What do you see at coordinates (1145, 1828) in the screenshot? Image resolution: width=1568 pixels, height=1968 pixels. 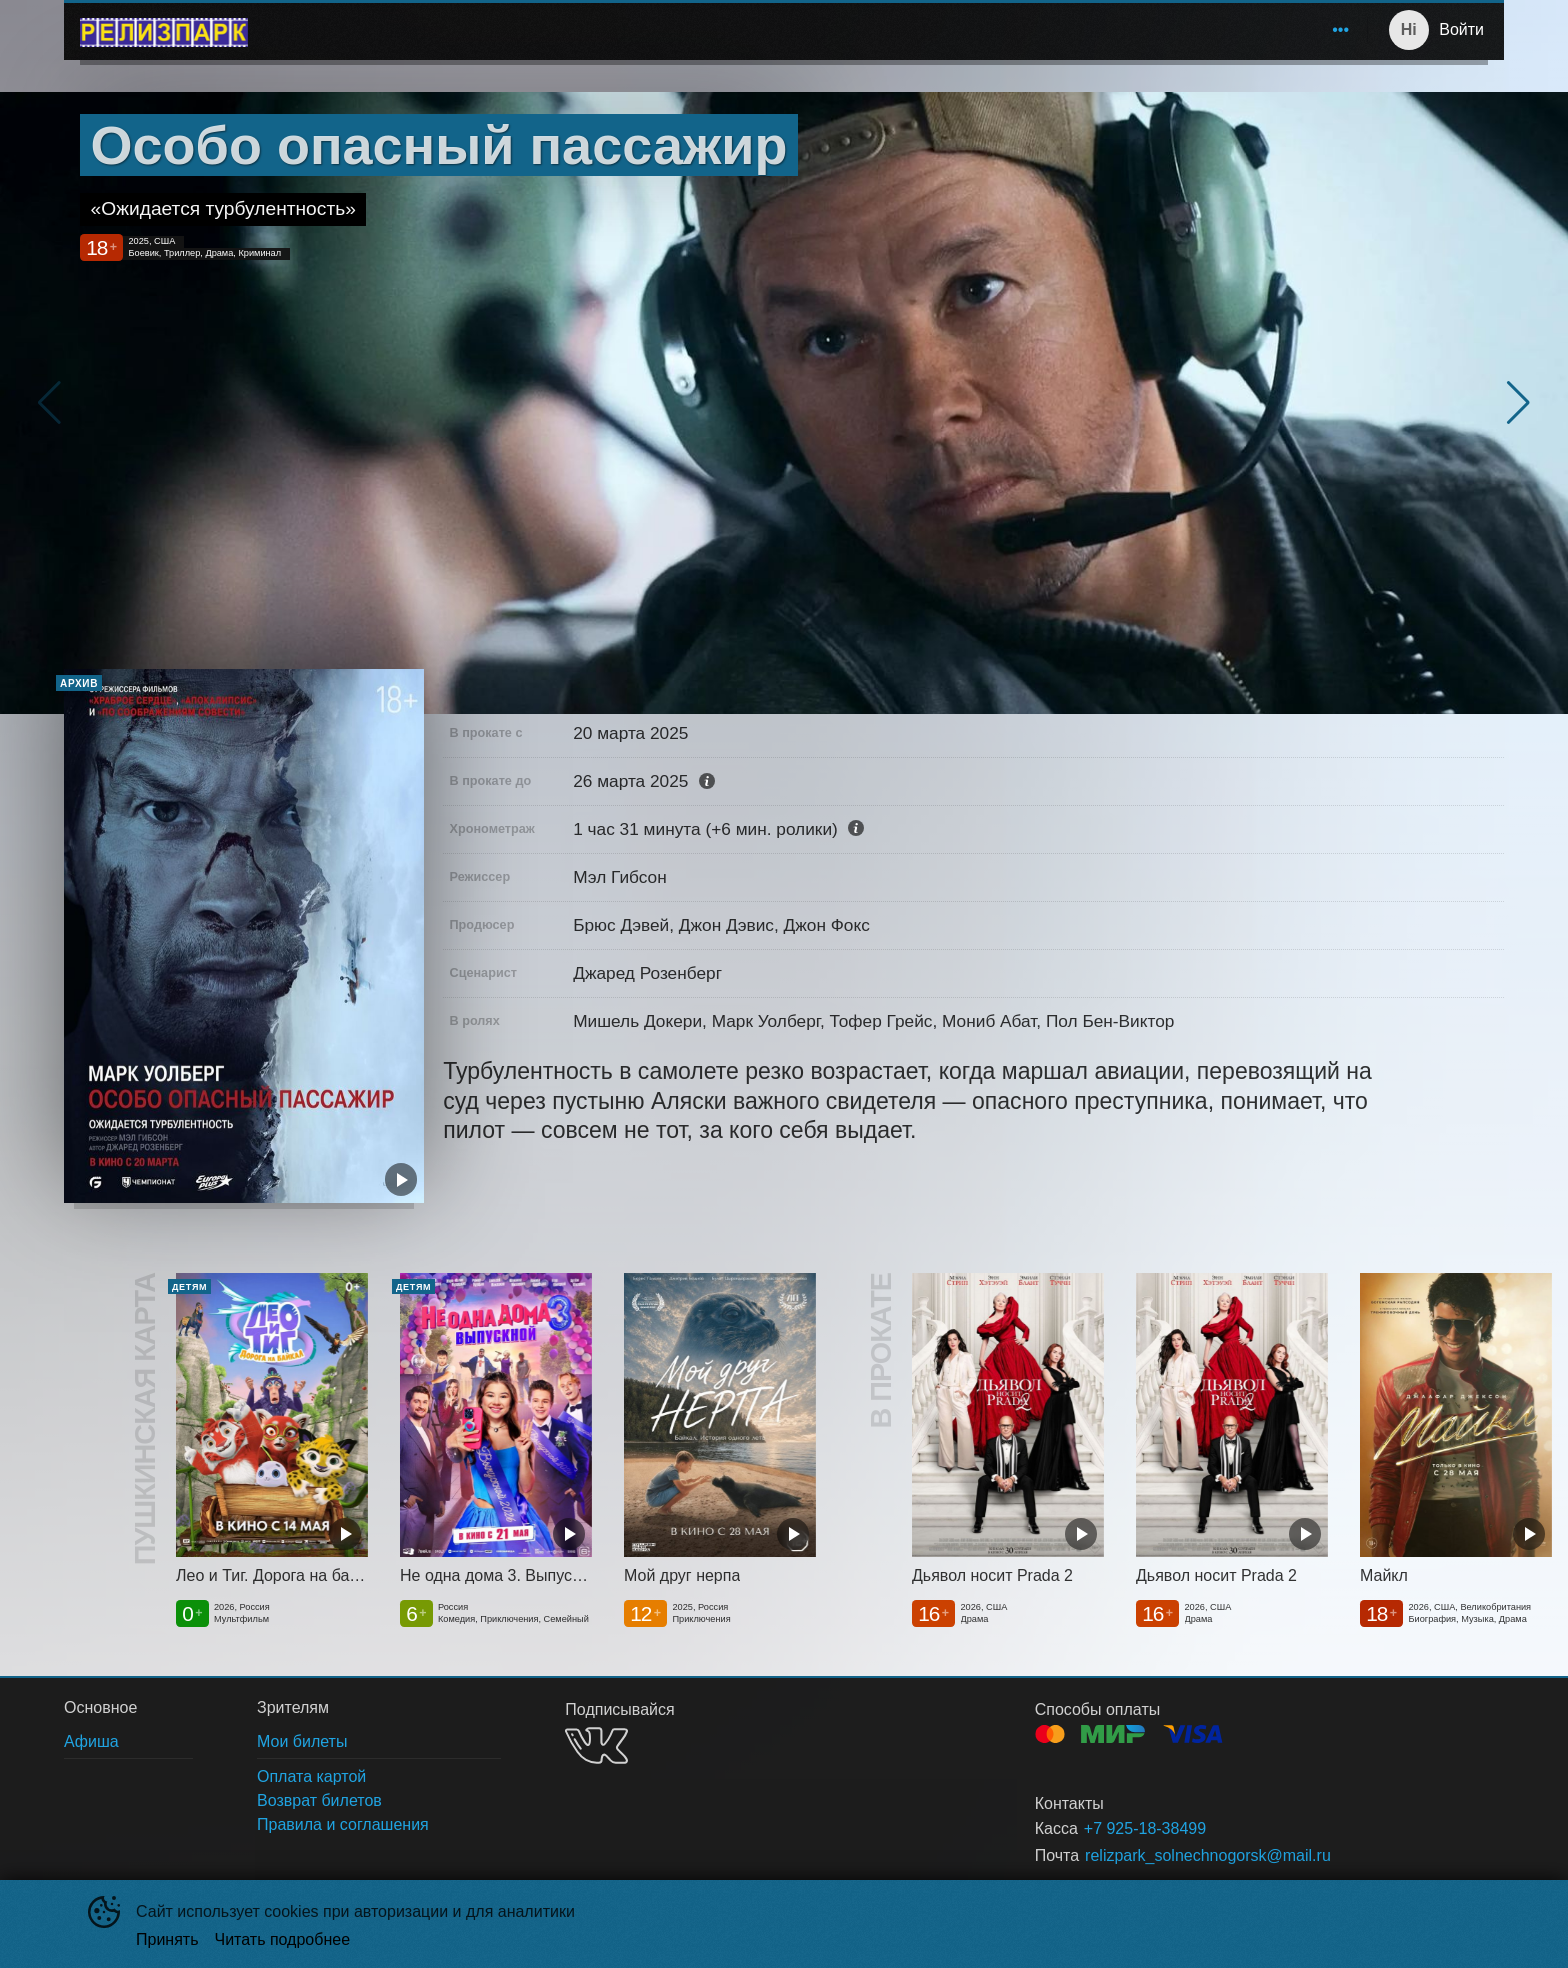 I see `+7 925-18-38499` at bounding box center [1145, 1828].